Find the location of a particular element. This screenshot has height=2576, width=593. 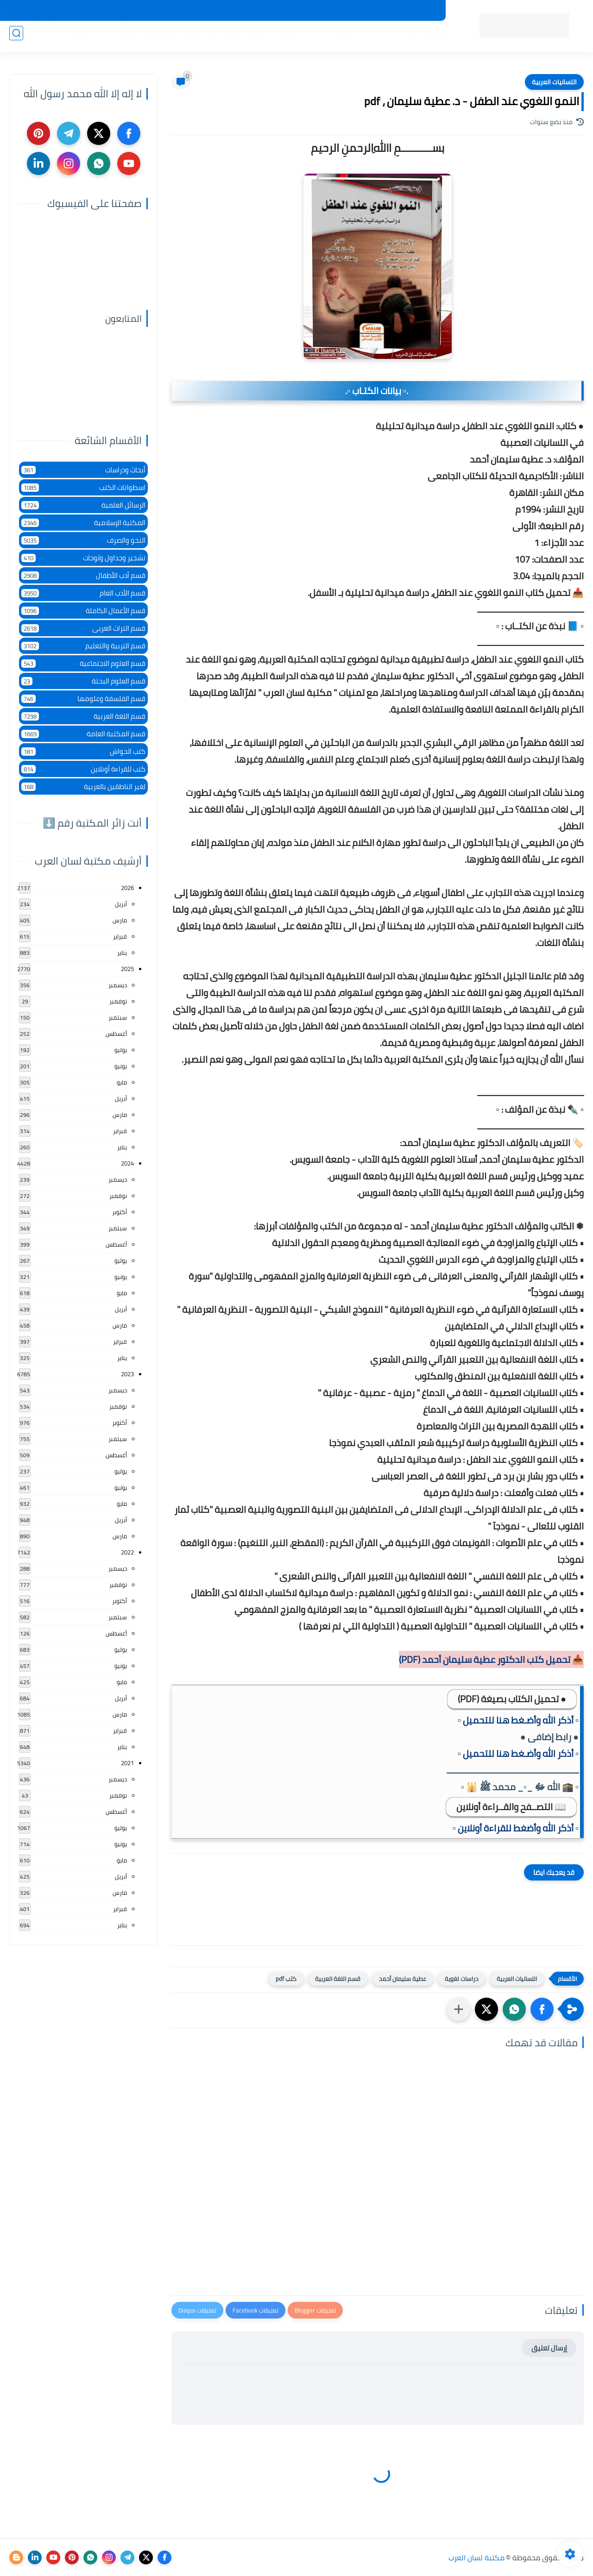

قسم المكتبة العامة is located at coordinates (83, 733).